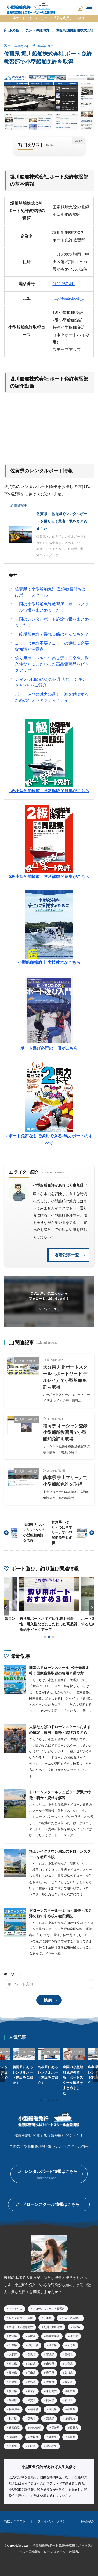 The image size is (98, 2576). What do you see at coordinates (13, 2372) in the screenshot?
I see `岐阜県 [岐阜県2個の項目]` at bounding box center [13, 2372].